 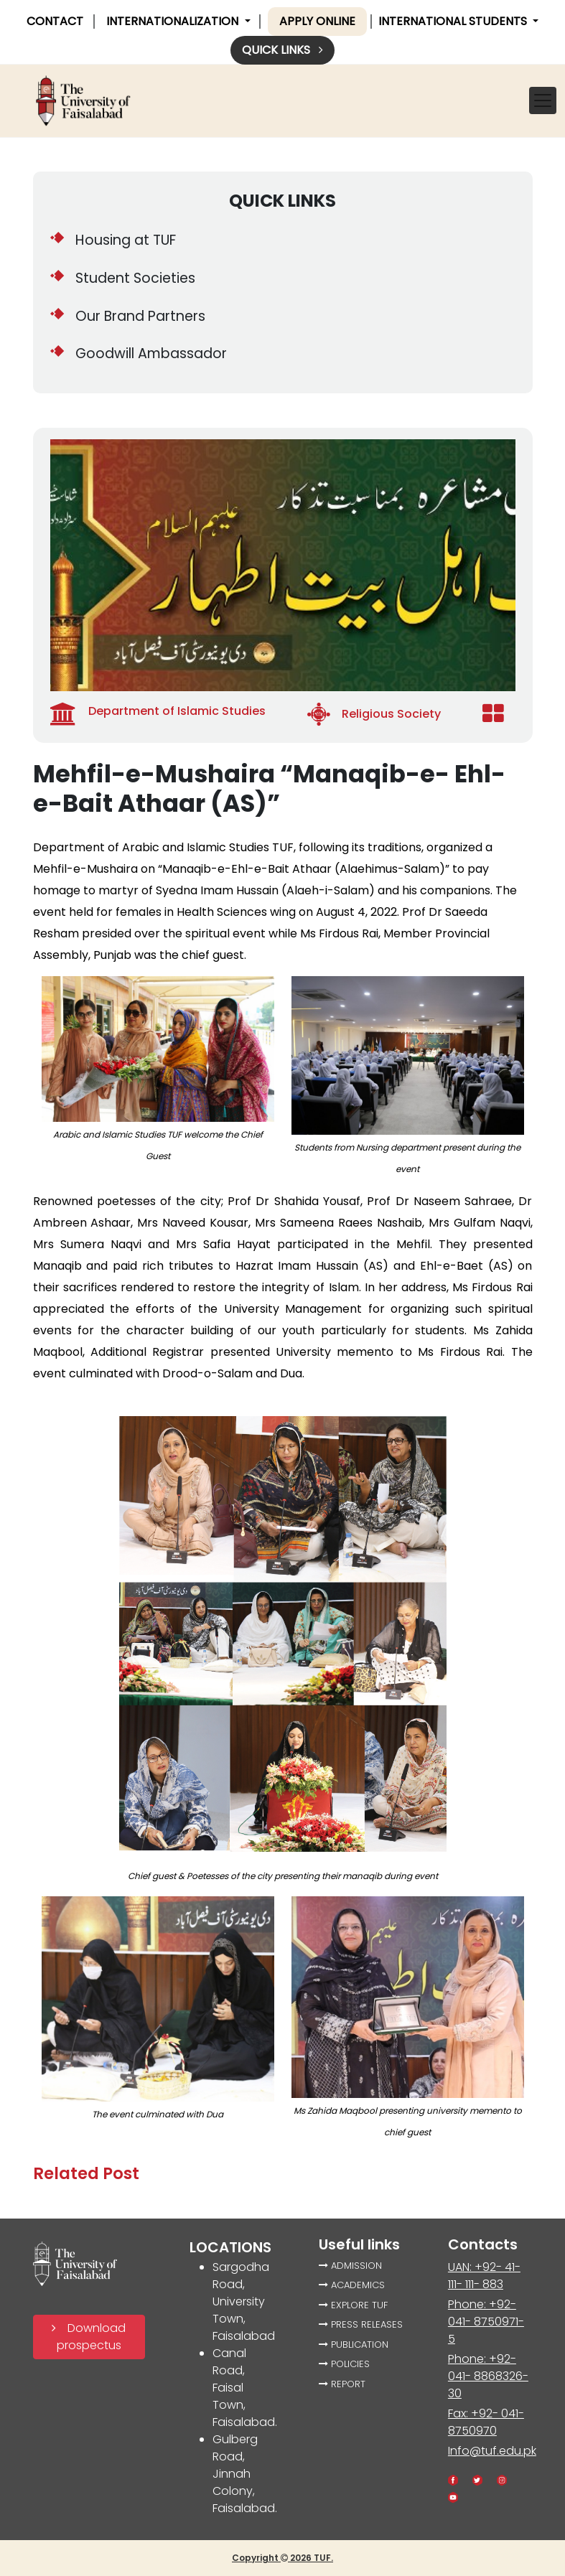 What do you see at coordinates (282, 200) in the screenshot?
I see `QUICK LINKS` at bounding box center [282, 200].